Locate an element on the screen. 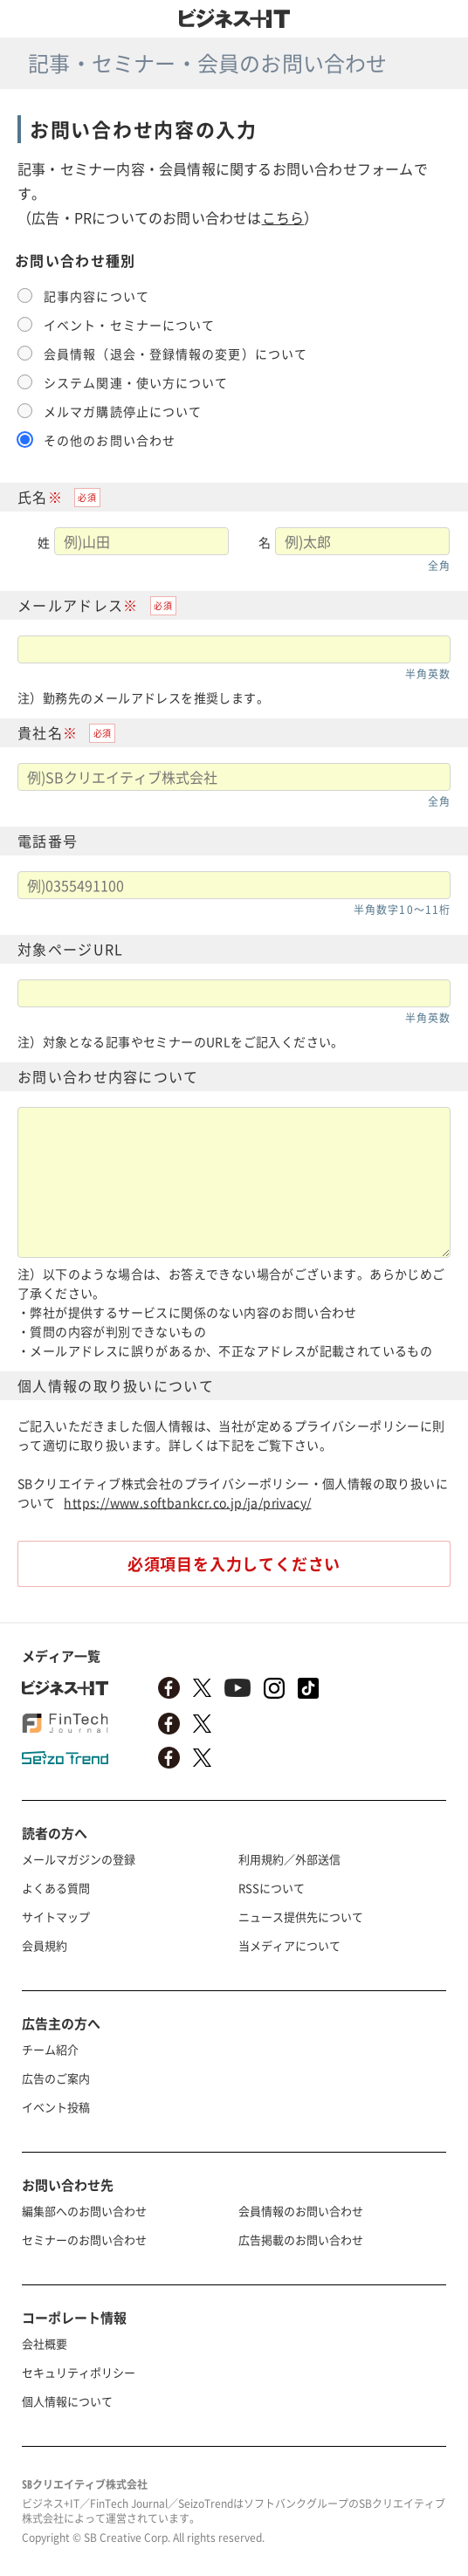 The height and width of the screenshot is (2576, 468). https://www.softbankcr.co.jp/ja/privacy/ is located at coordinates (187, 1502).